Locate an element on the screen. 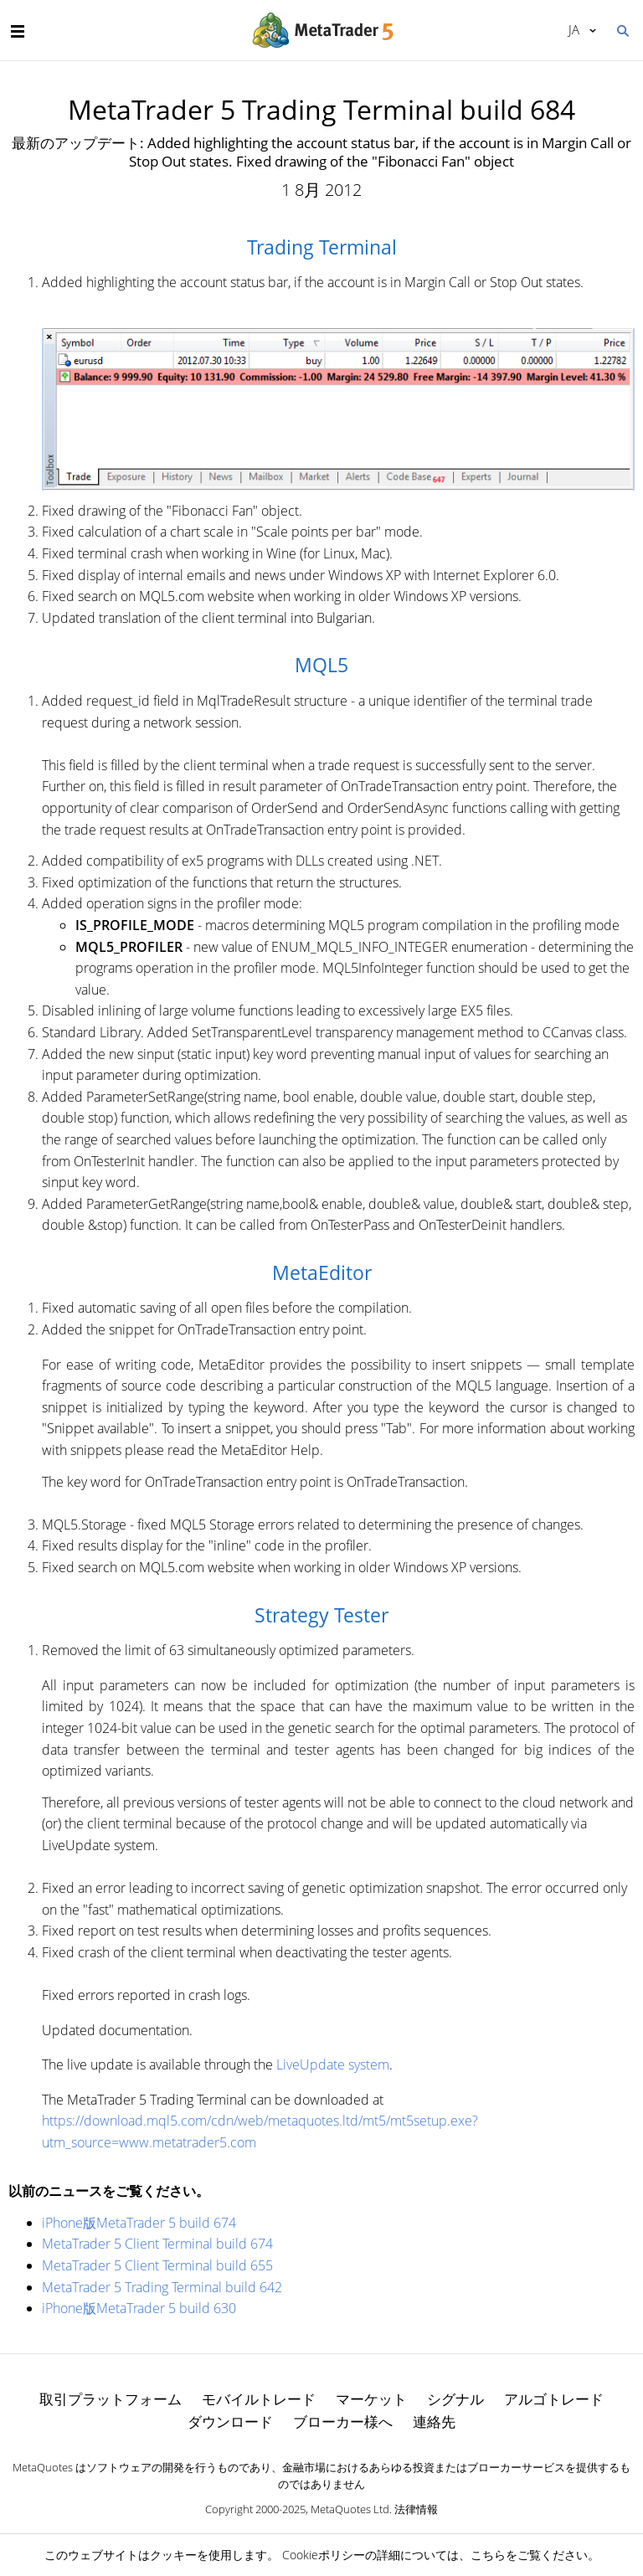 The height and width of the screenshot is (2576, 643). アルゴトレード is located at coordinates (554, 2399).